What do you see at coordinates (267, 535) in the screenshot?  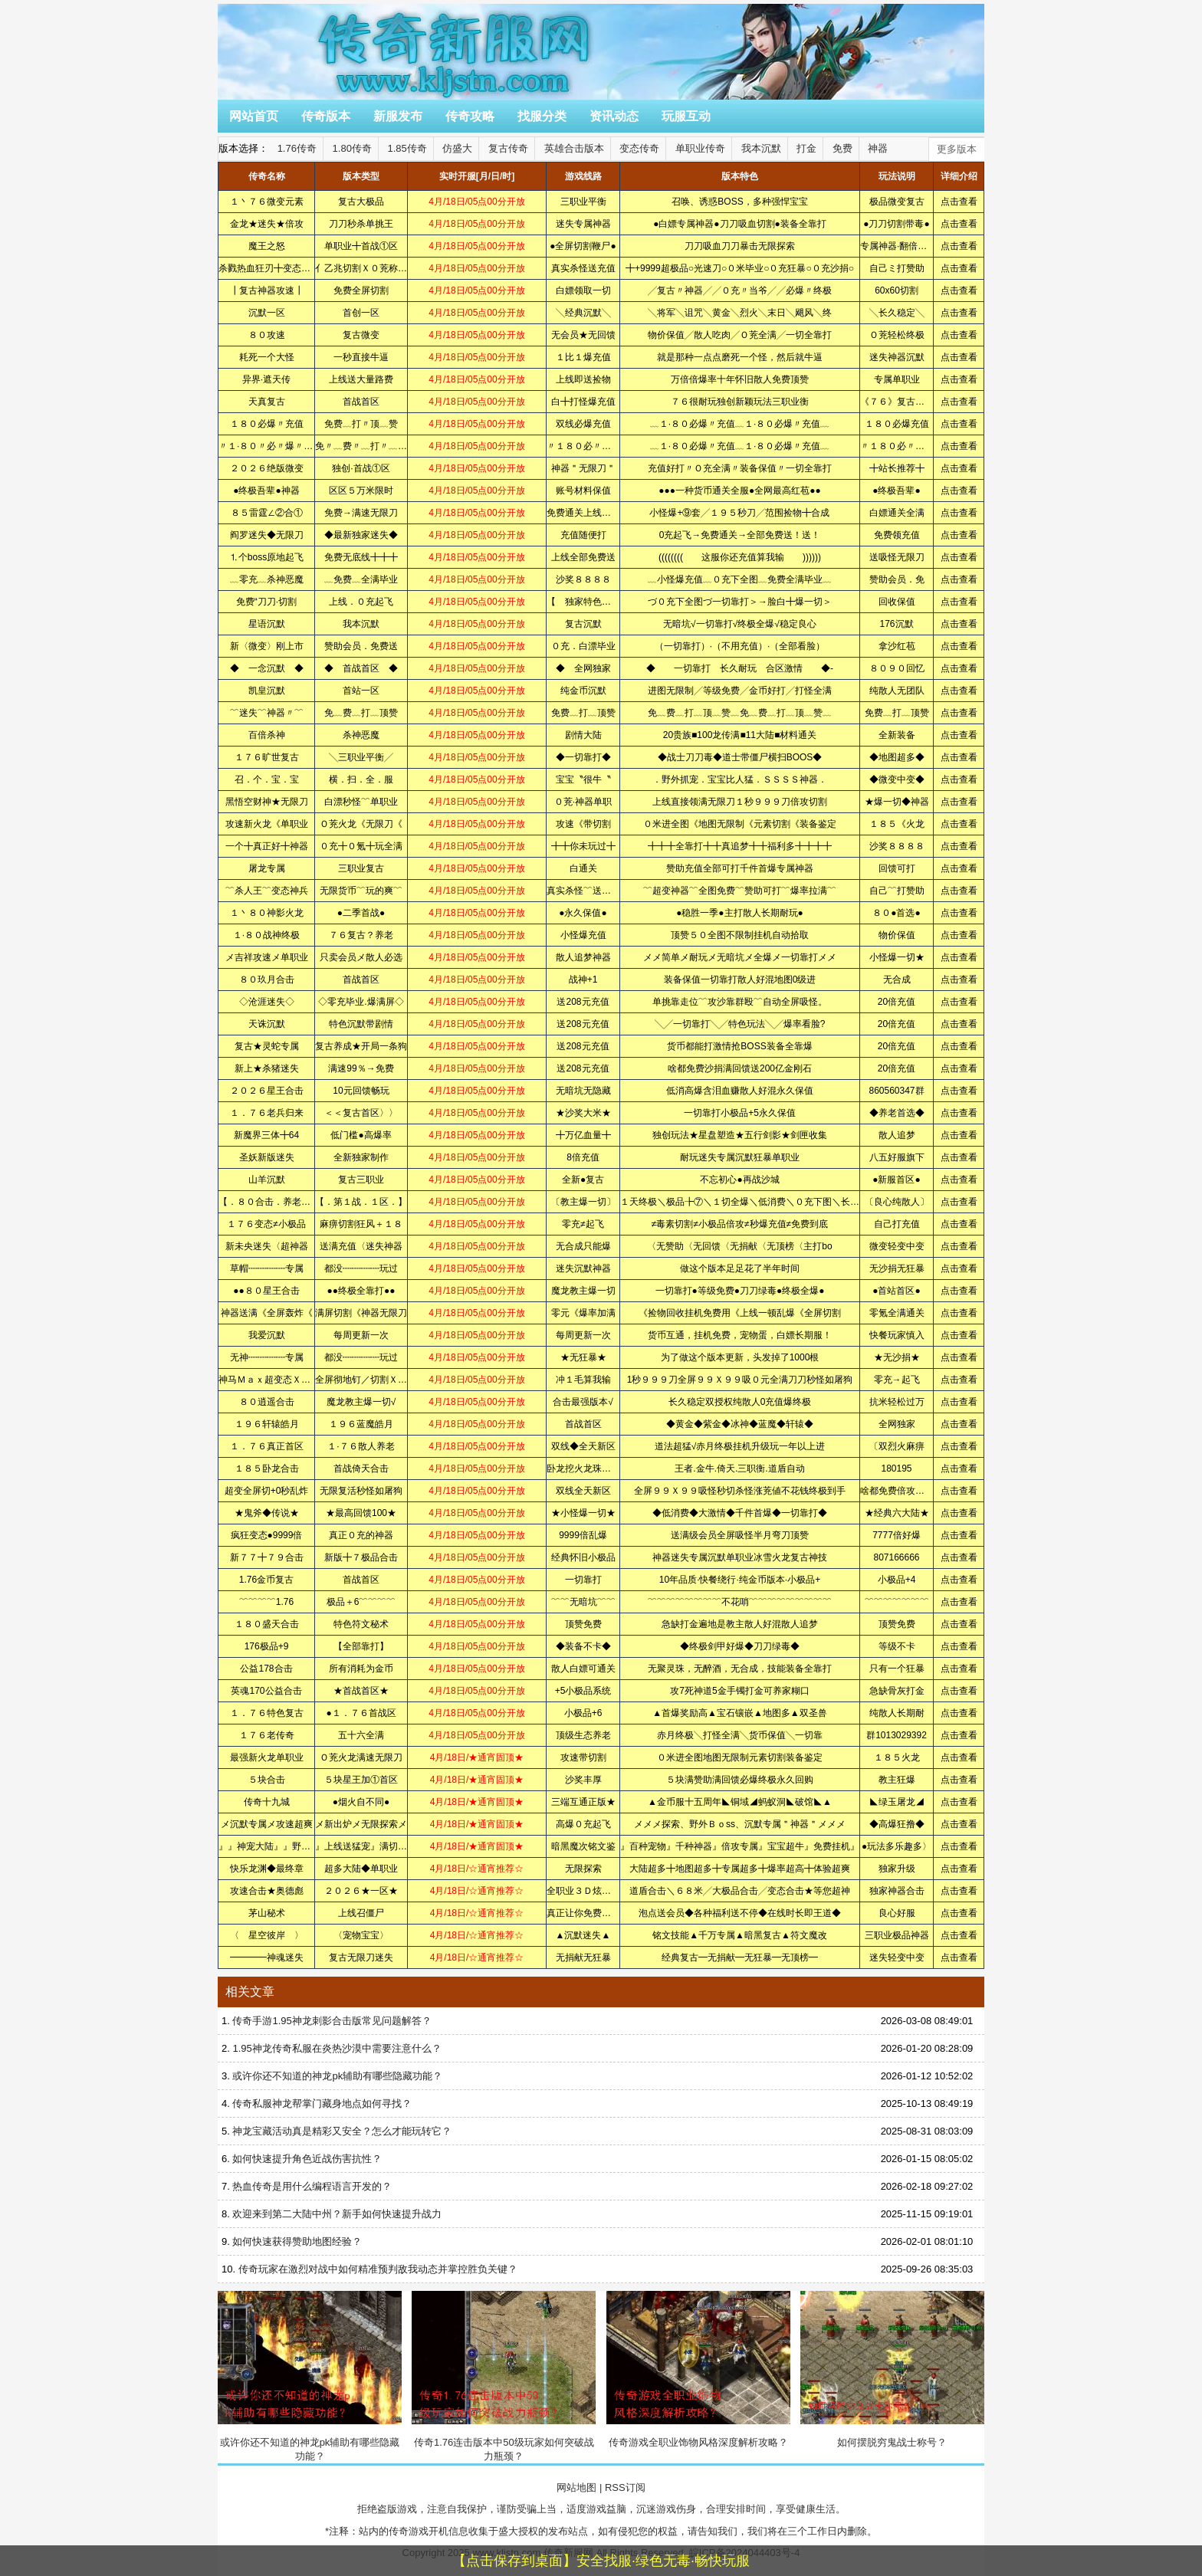 I see `阎罗迷失◆无限刀` at bounding box center [267, 535].